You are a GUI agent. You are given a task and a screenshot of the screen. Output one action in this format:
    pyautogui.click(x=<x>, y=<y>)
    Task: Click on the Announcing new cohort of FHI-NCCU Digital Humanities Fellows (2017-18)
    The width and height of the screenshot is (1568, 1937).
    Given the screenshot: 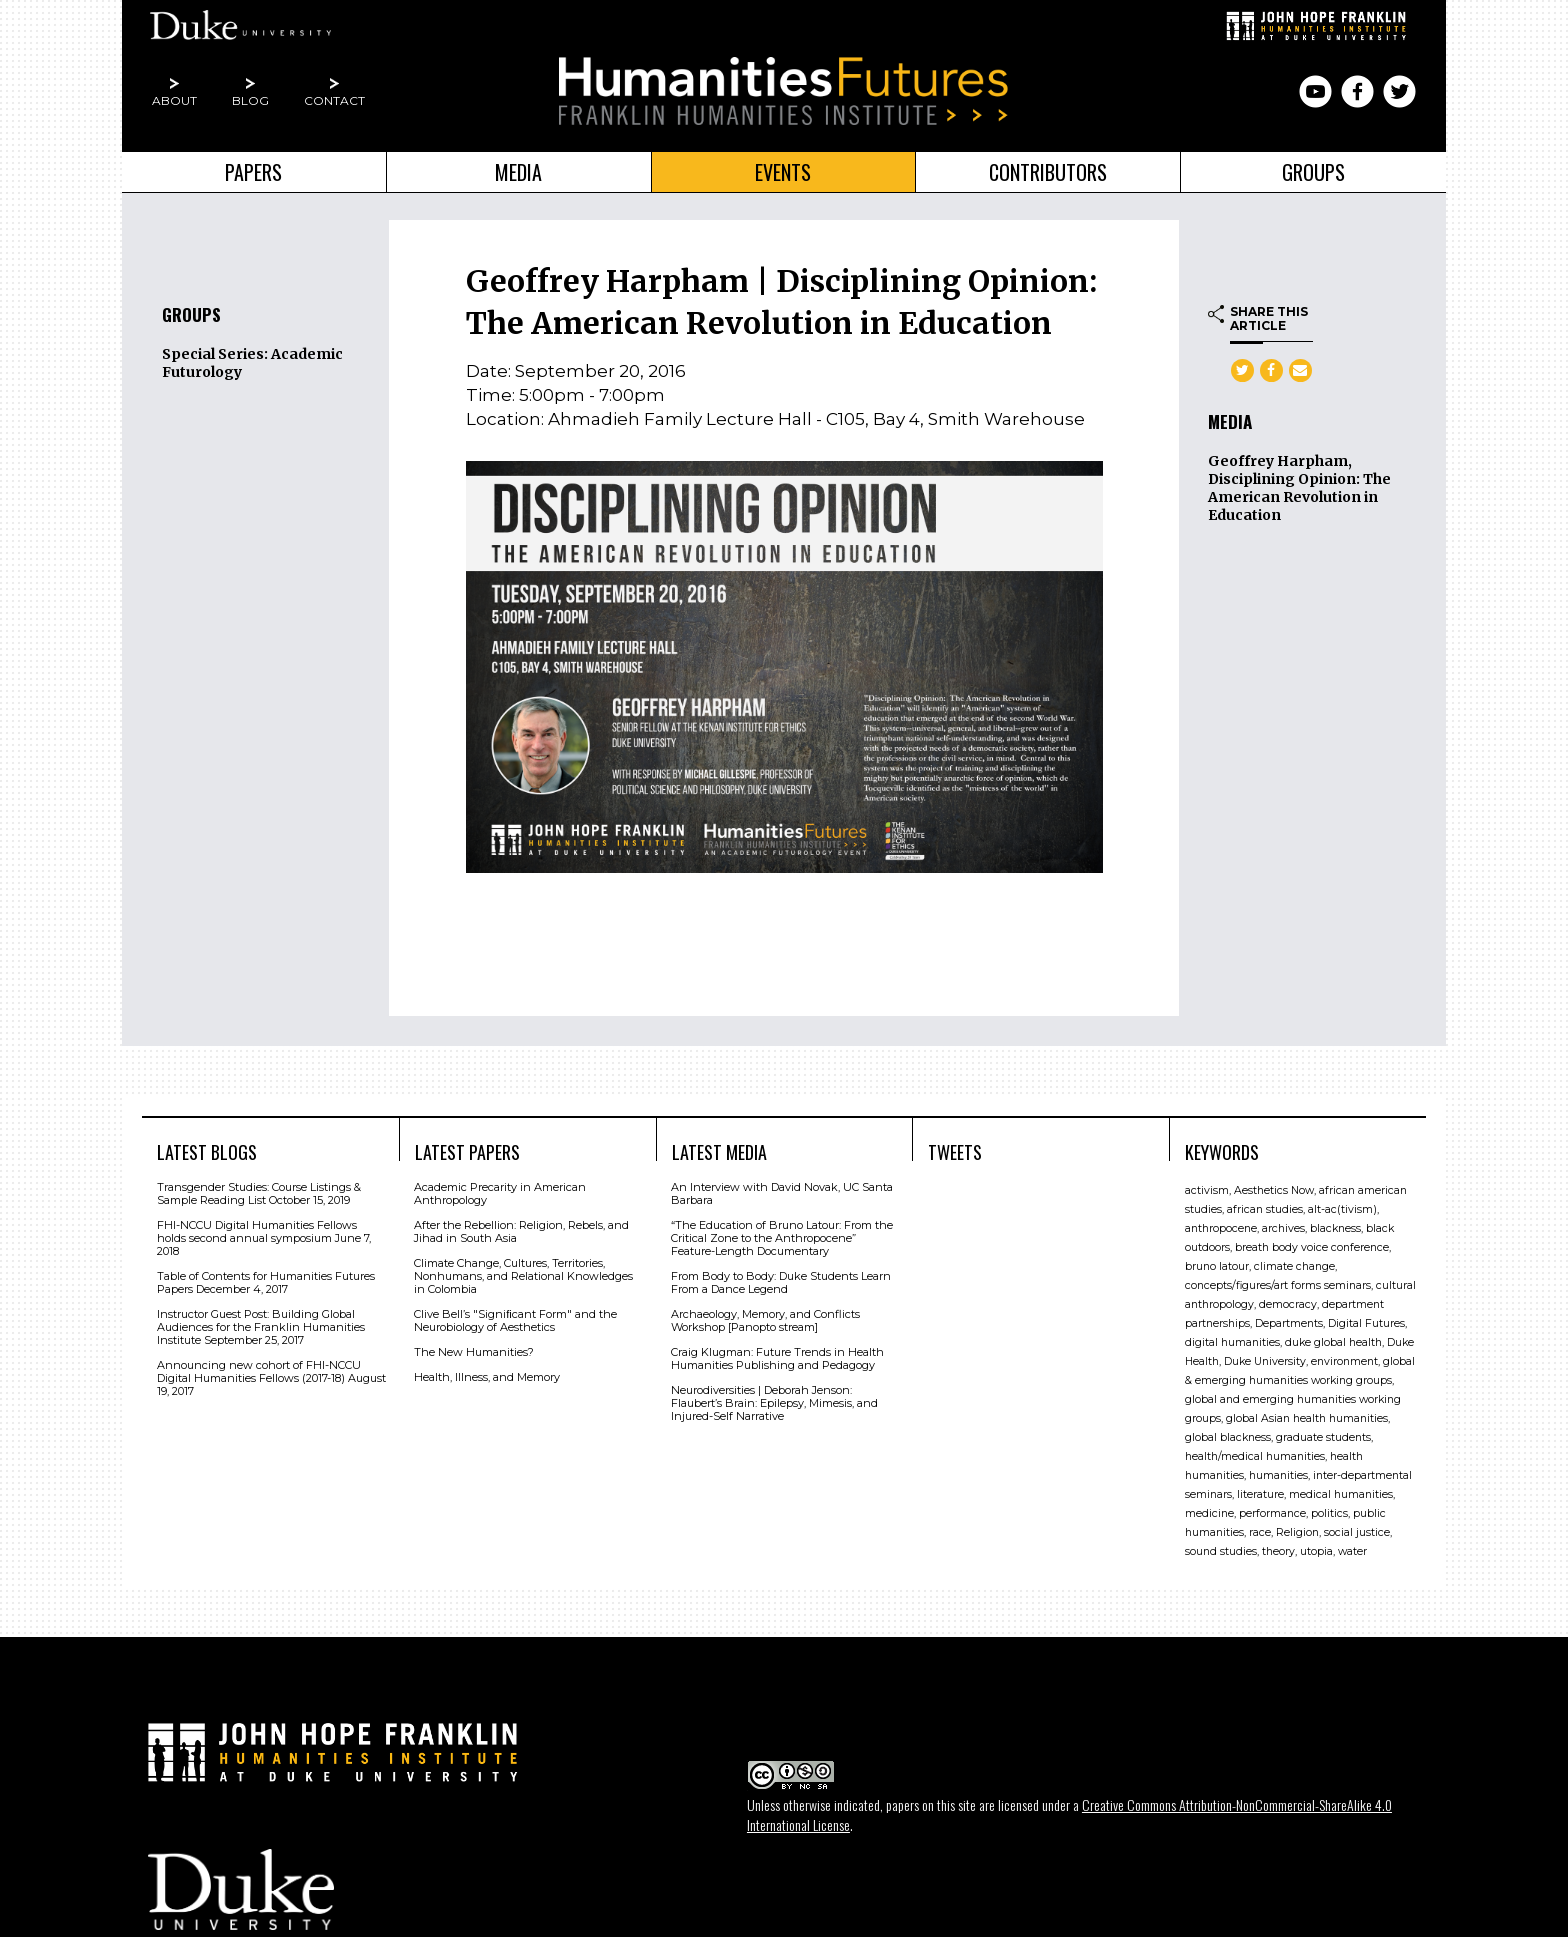 What is the action you would take?
    pyautogui.click(x=259, y=1371)
    